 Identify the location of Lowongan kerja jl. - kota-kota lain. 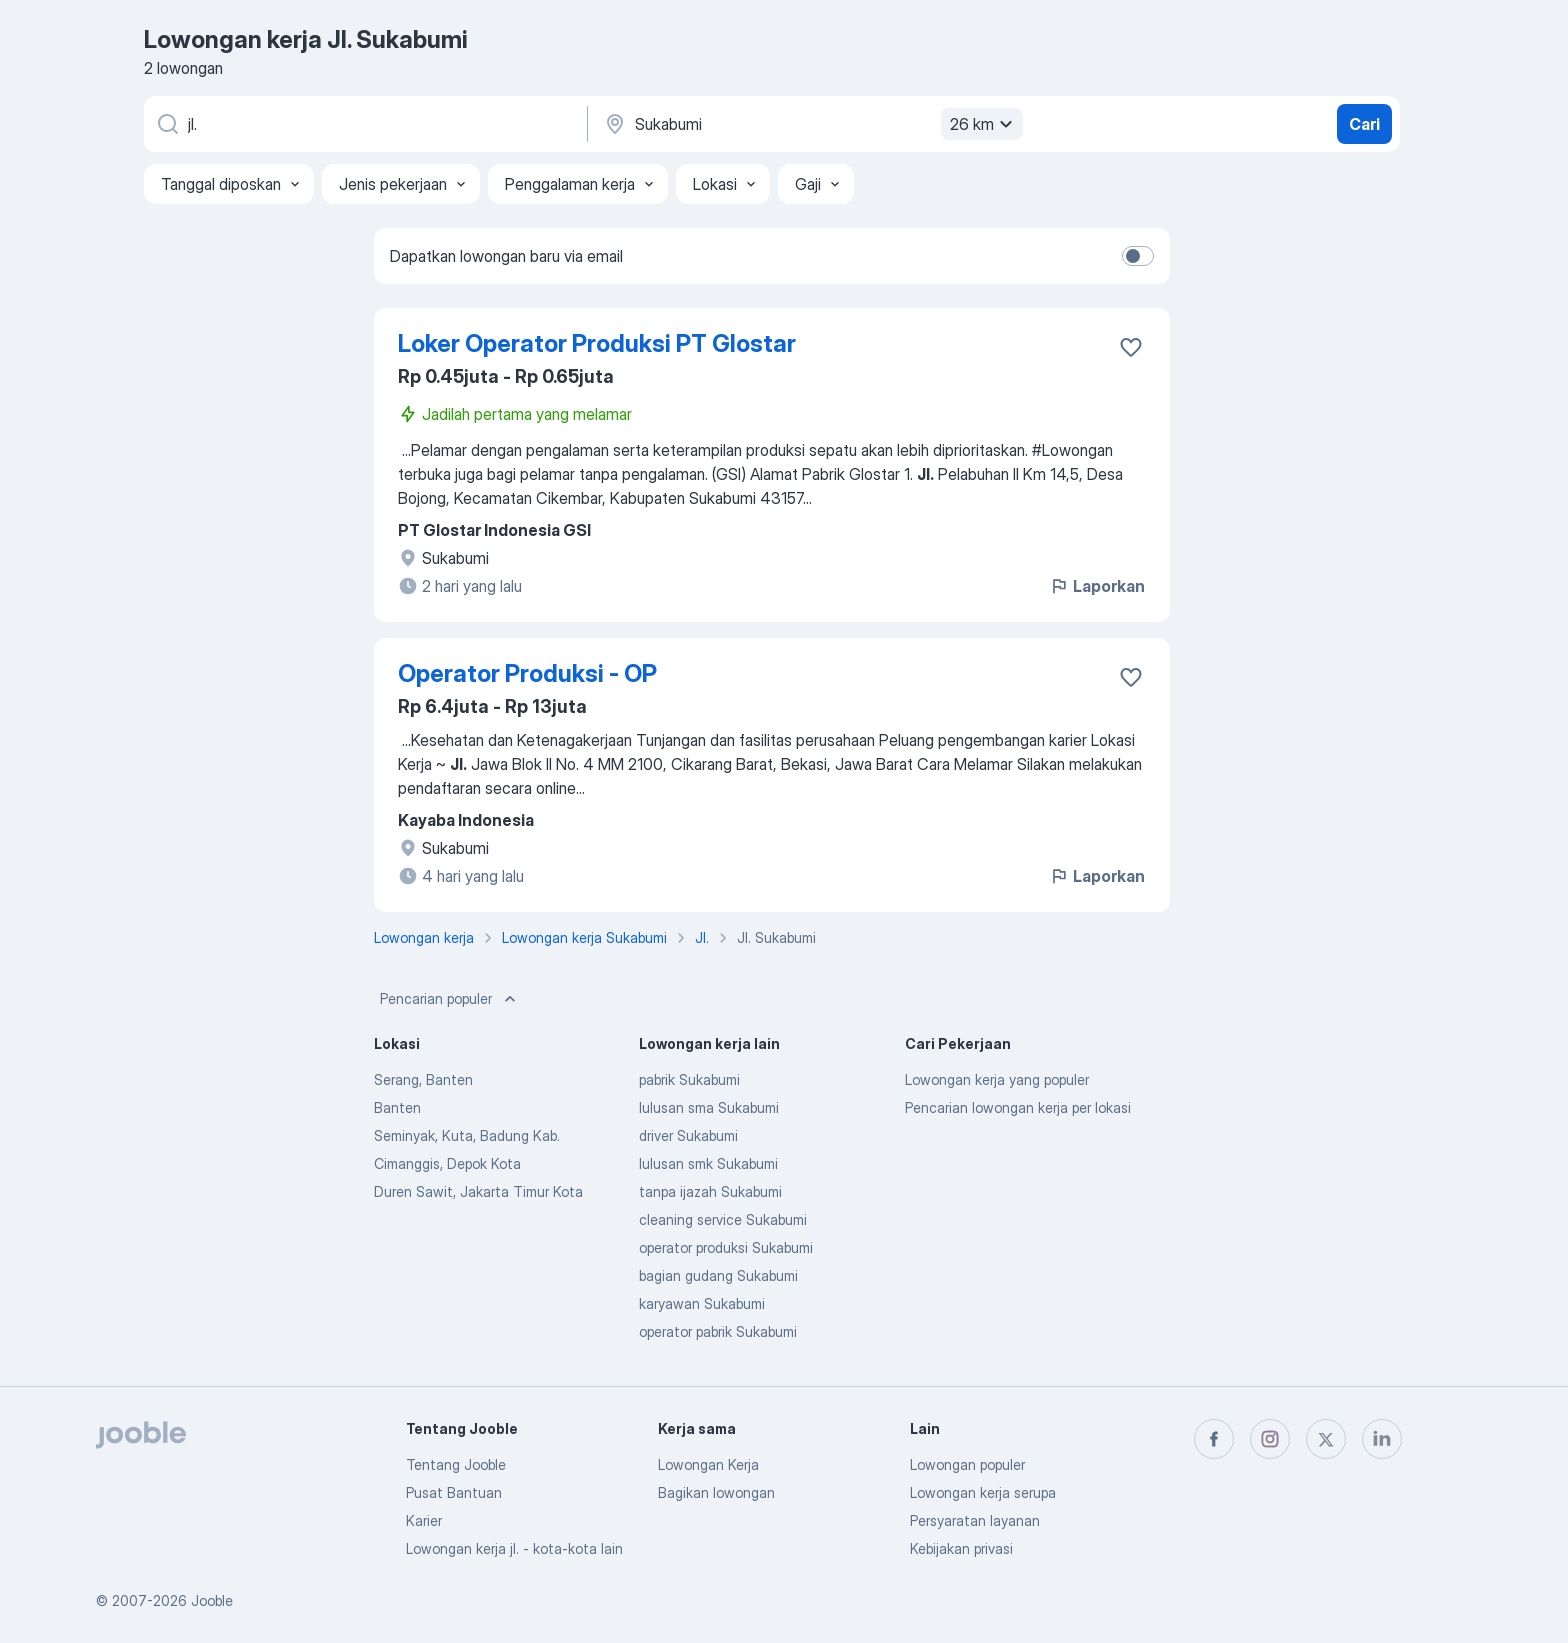
(514, 1548).